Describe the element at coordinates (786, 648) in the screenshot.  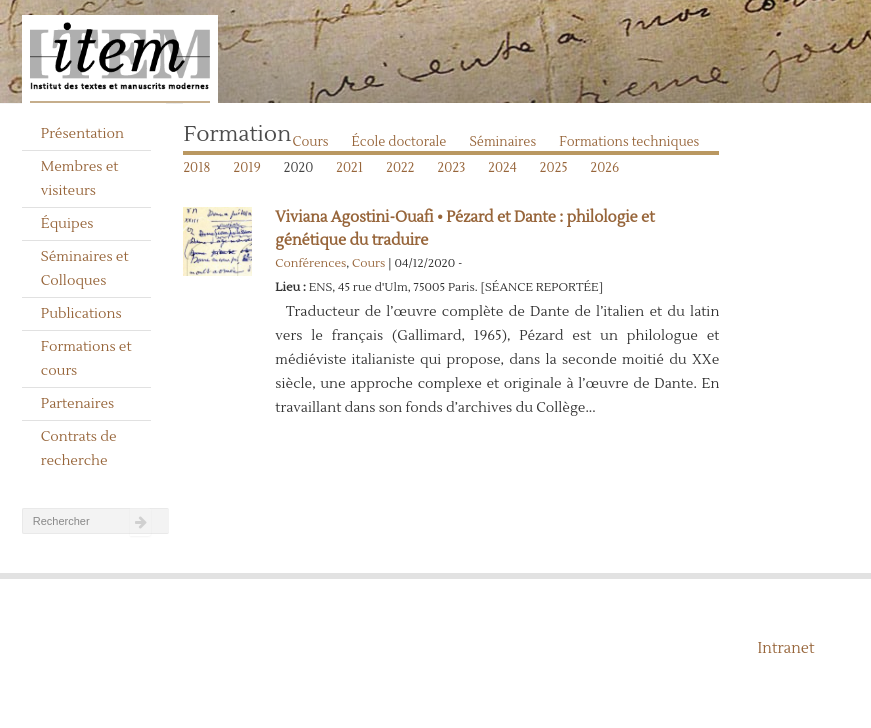
I see `Intranet` at that location.